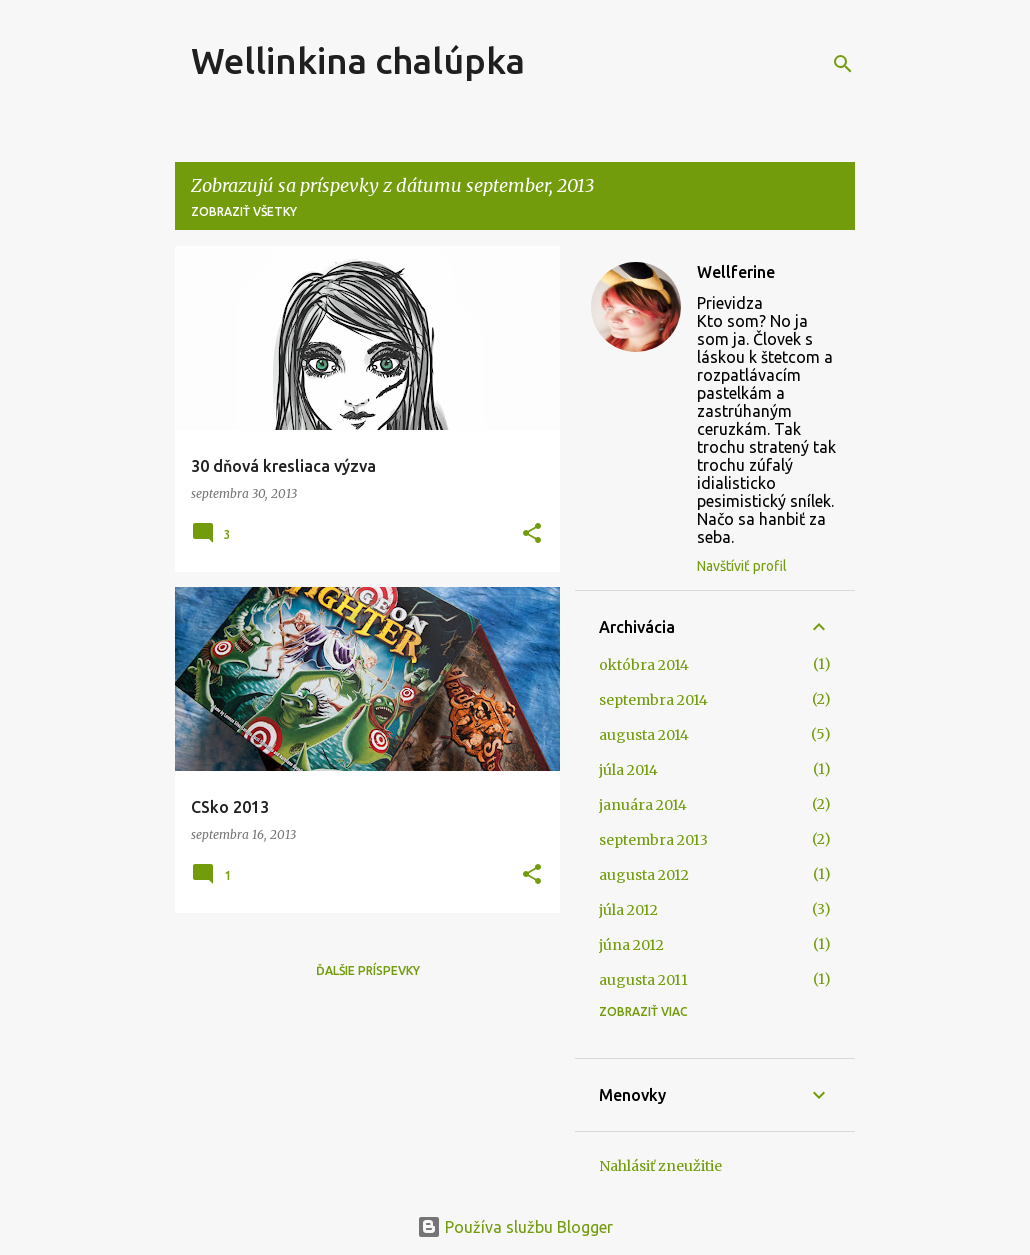 The height and width of the screenshot is (1255, 1030). I want to click on Wellferine, so click(736, 272).